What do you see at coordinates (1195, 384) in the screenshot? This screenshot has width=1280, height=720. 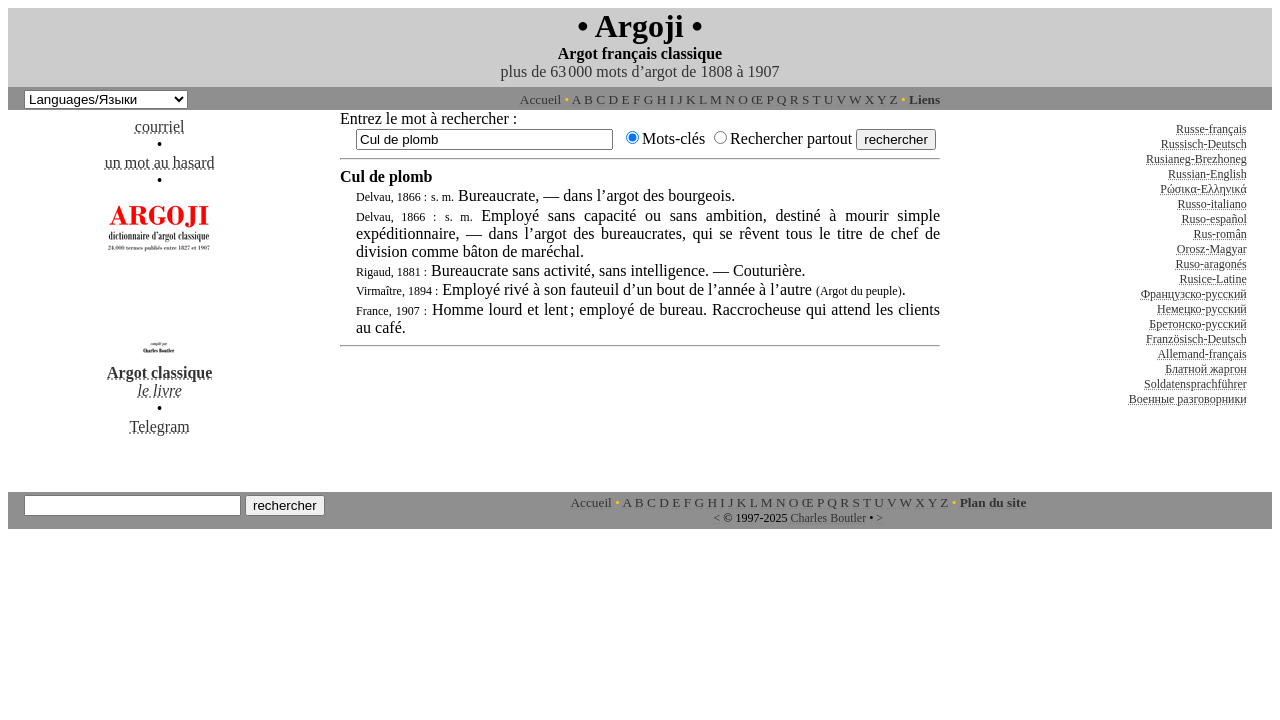 I see `Soldatensprachführer` at bounding box center [1195, 384].